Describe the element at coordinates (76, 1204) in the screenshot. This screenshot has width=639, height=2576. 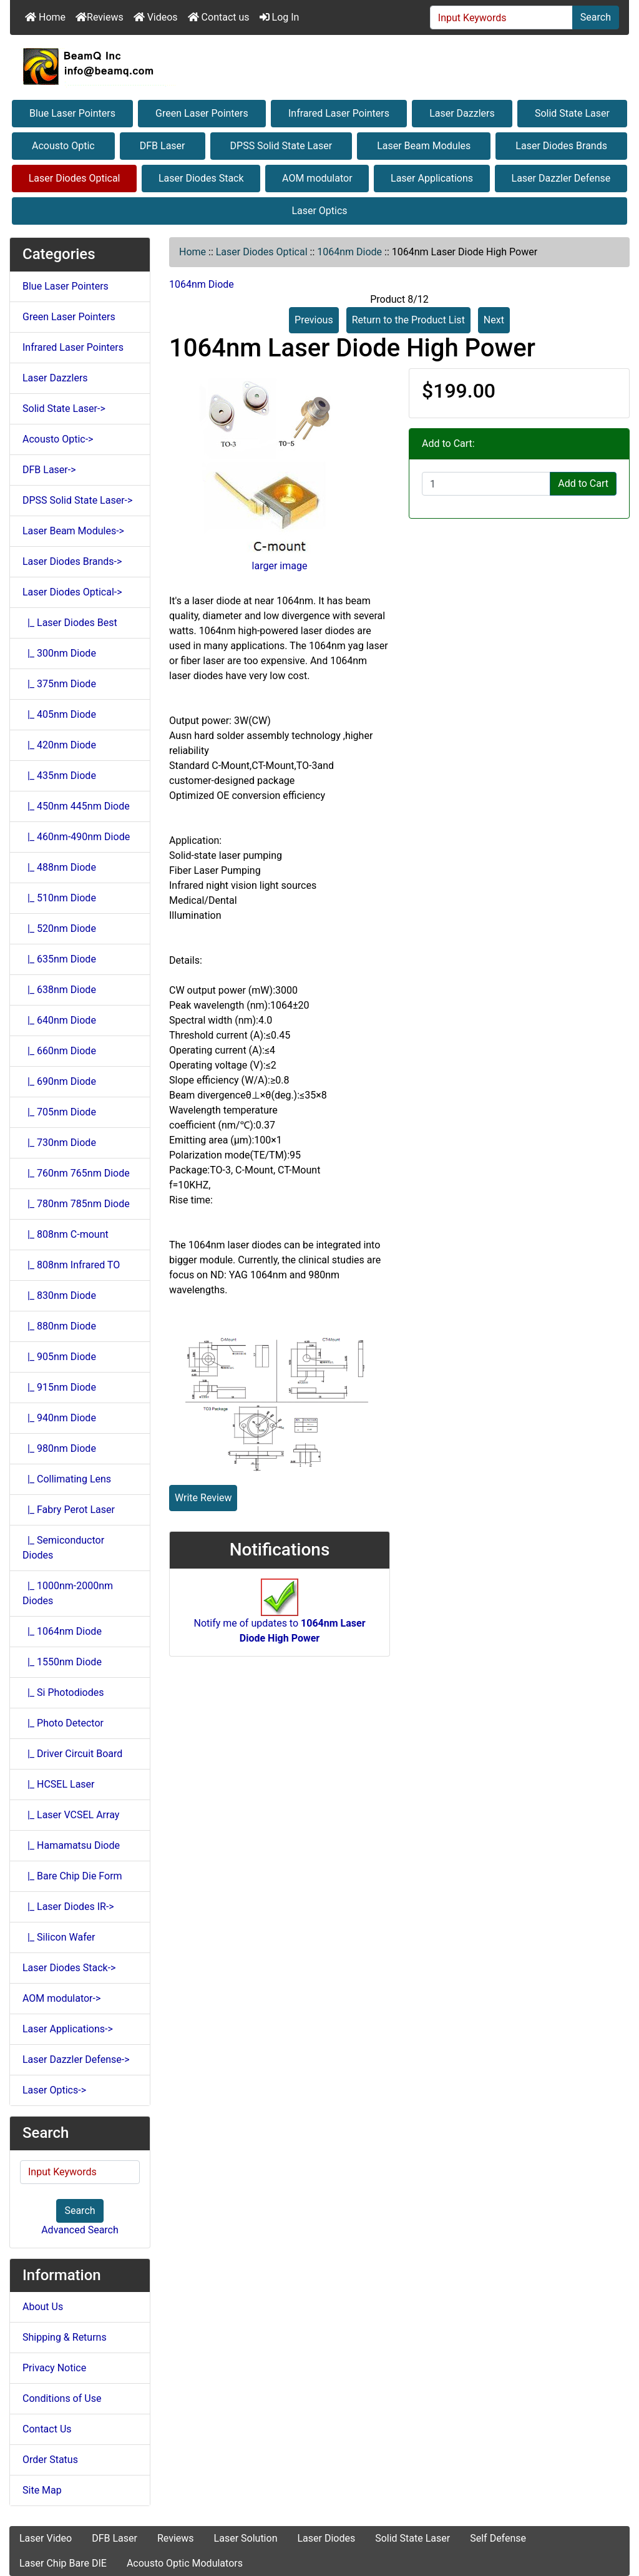
I see `|_ 780nm 785nm Diode` at that location.